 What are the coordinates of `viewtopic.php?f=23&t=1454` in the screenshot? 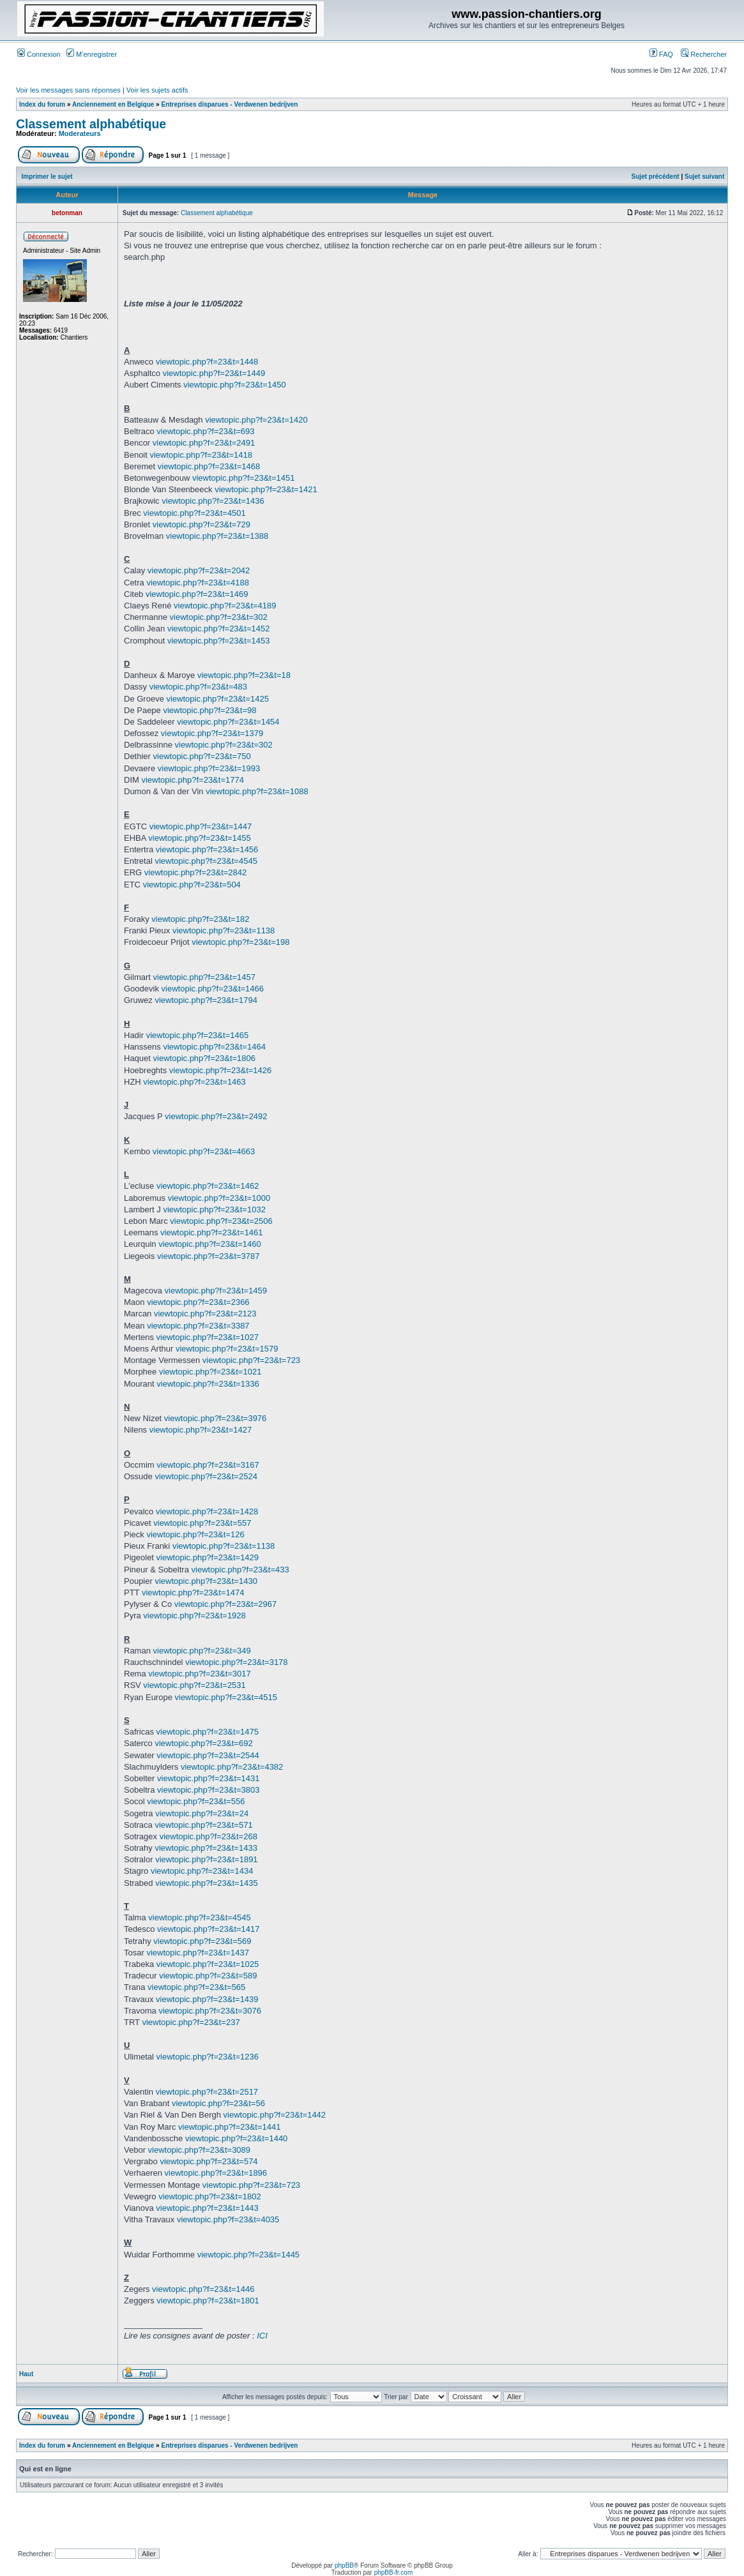 It's located at (228, 722).